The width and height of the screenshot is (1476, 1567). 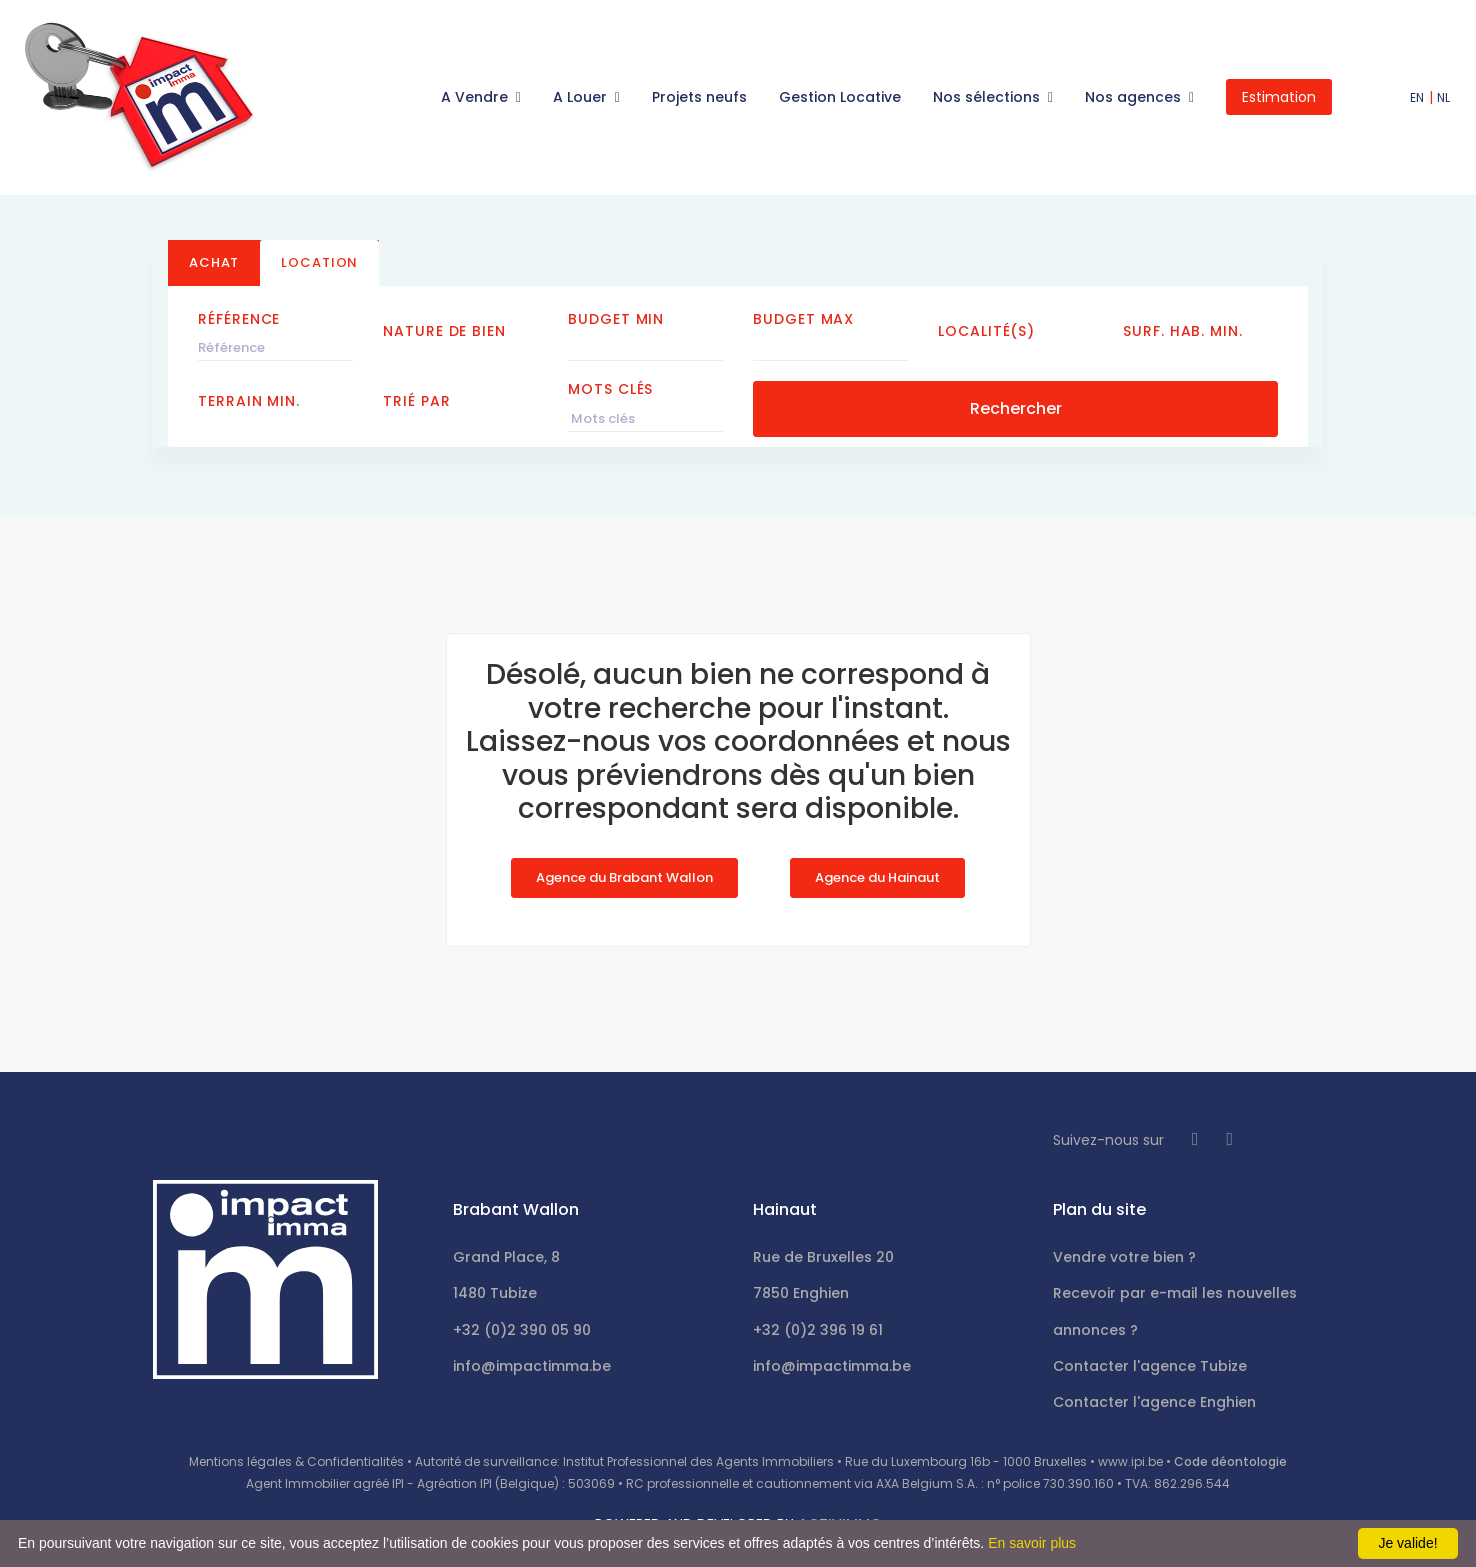 I want to click on En savoir plus, so click(x=1032, y=1543).